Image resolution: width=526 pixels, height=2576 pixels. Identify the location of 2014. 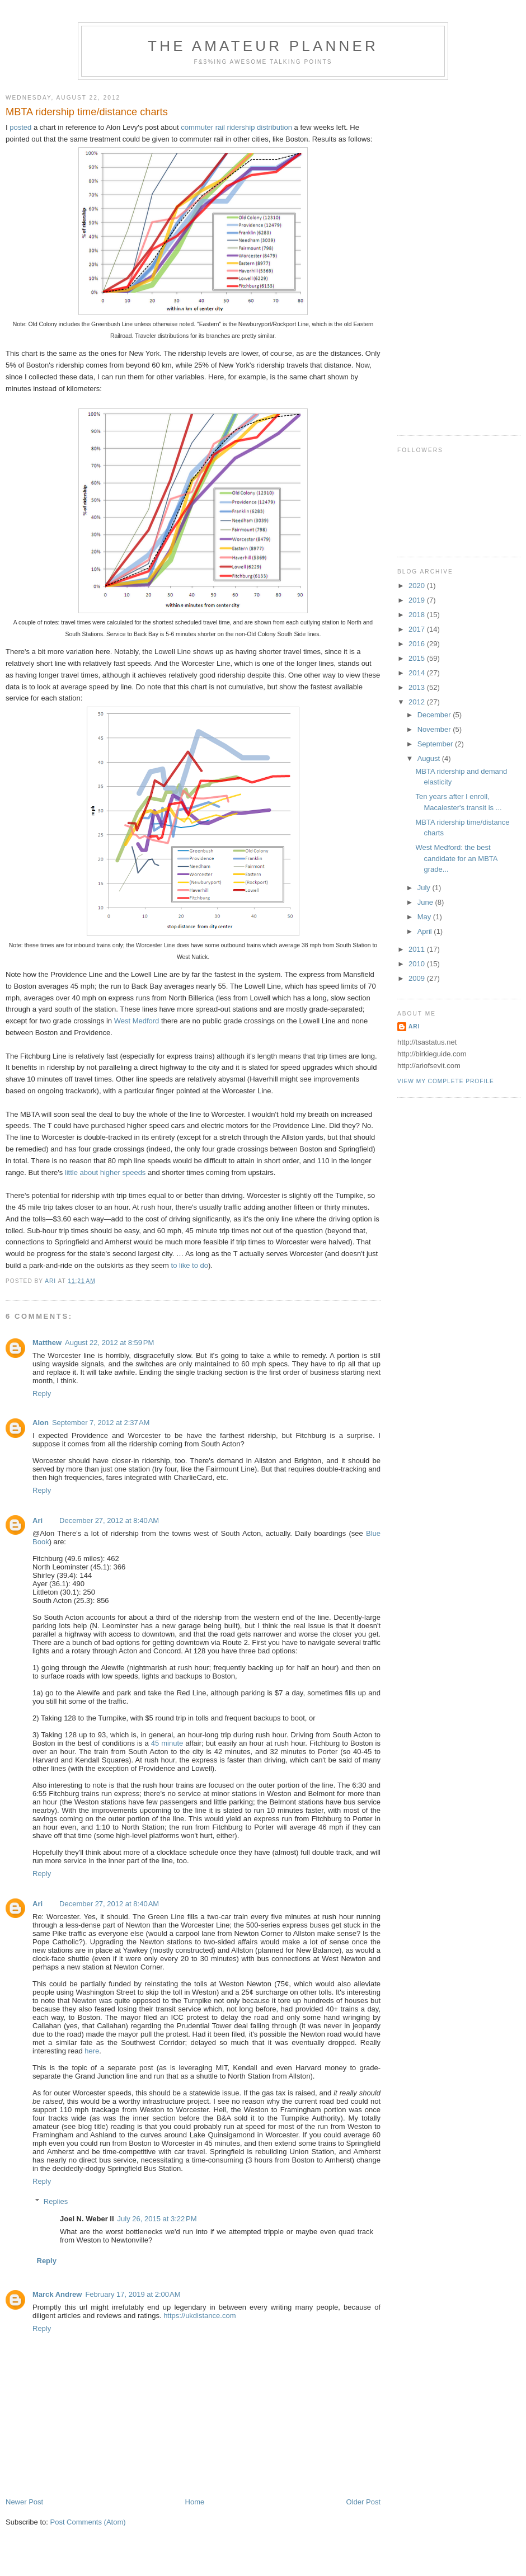
(417, 673).